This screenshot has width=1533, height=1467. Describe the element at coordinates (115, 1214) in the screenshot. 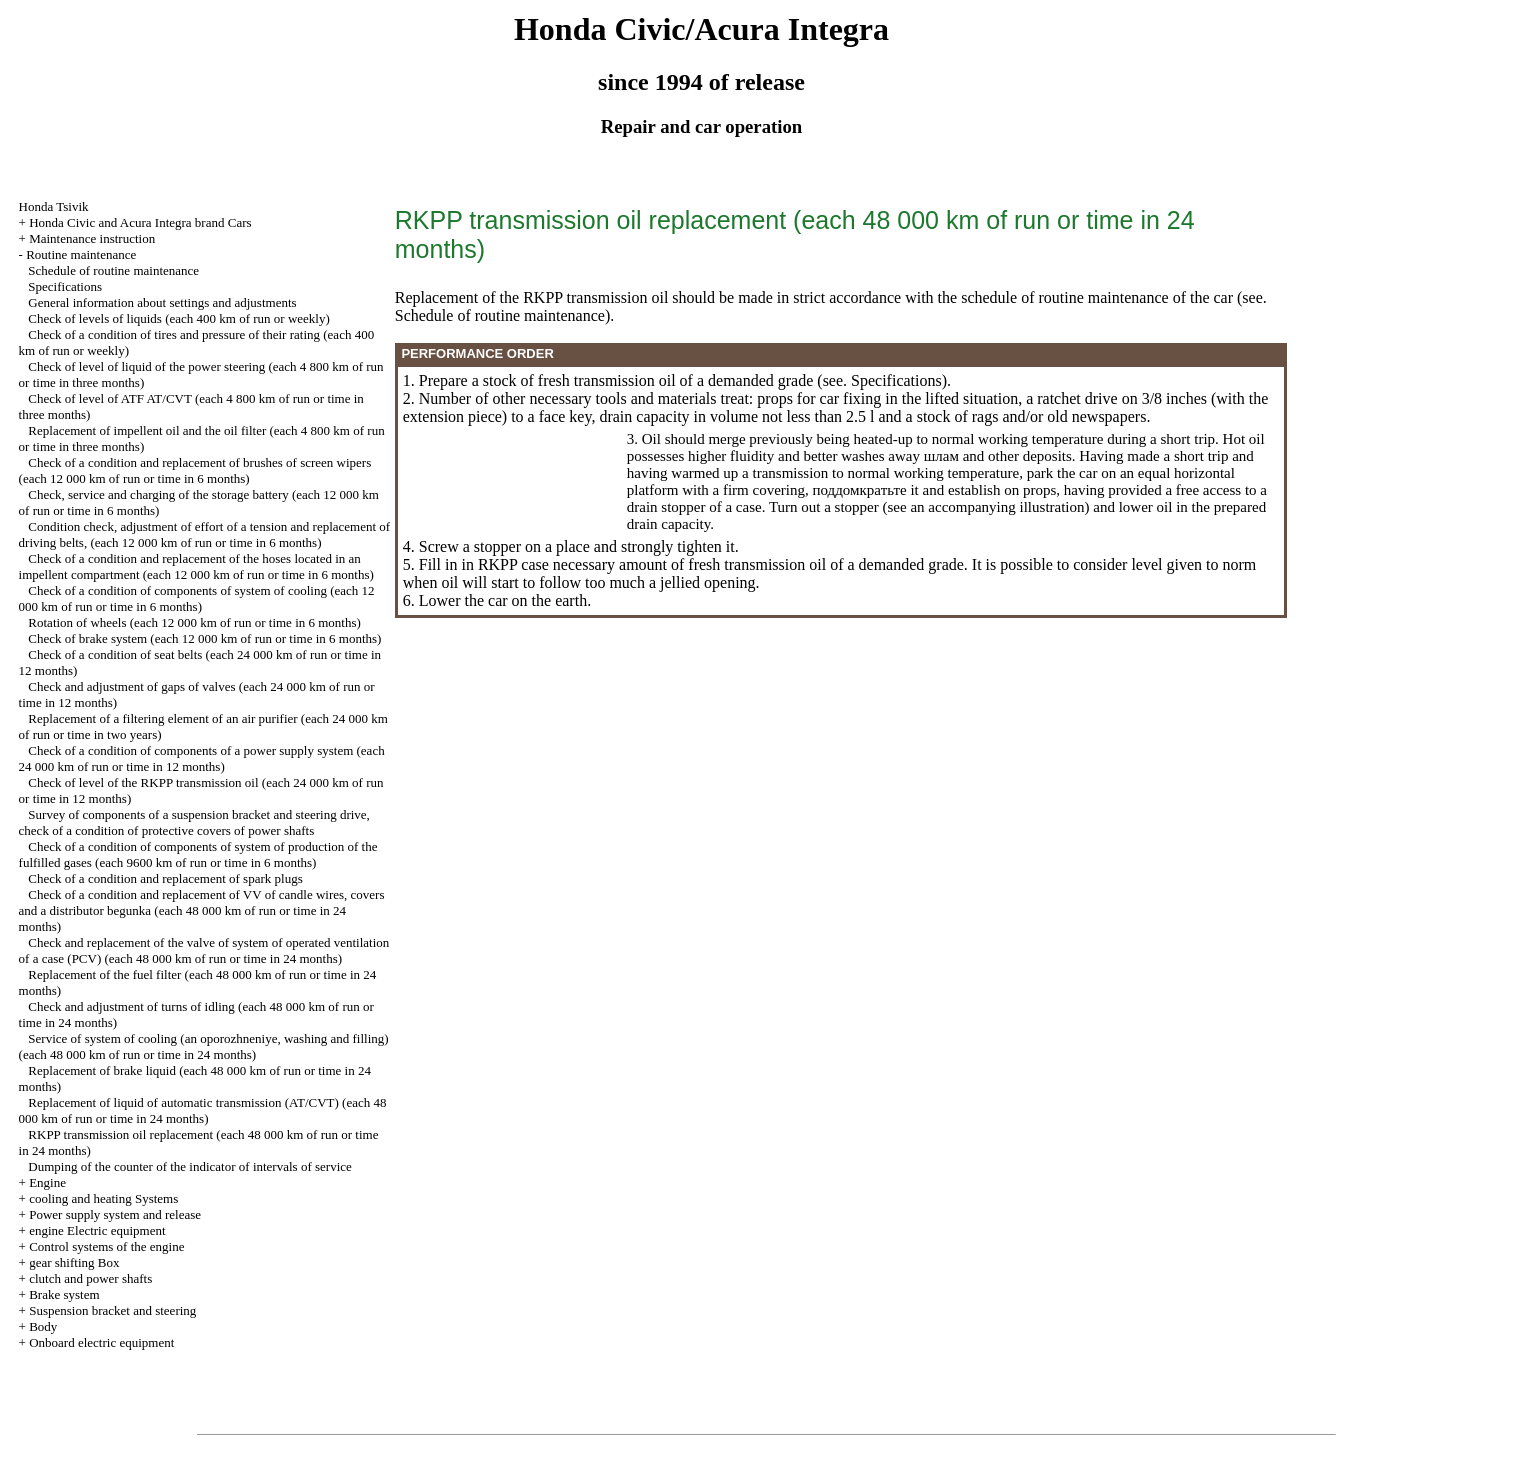

I see `Power supply system and release` at that location.